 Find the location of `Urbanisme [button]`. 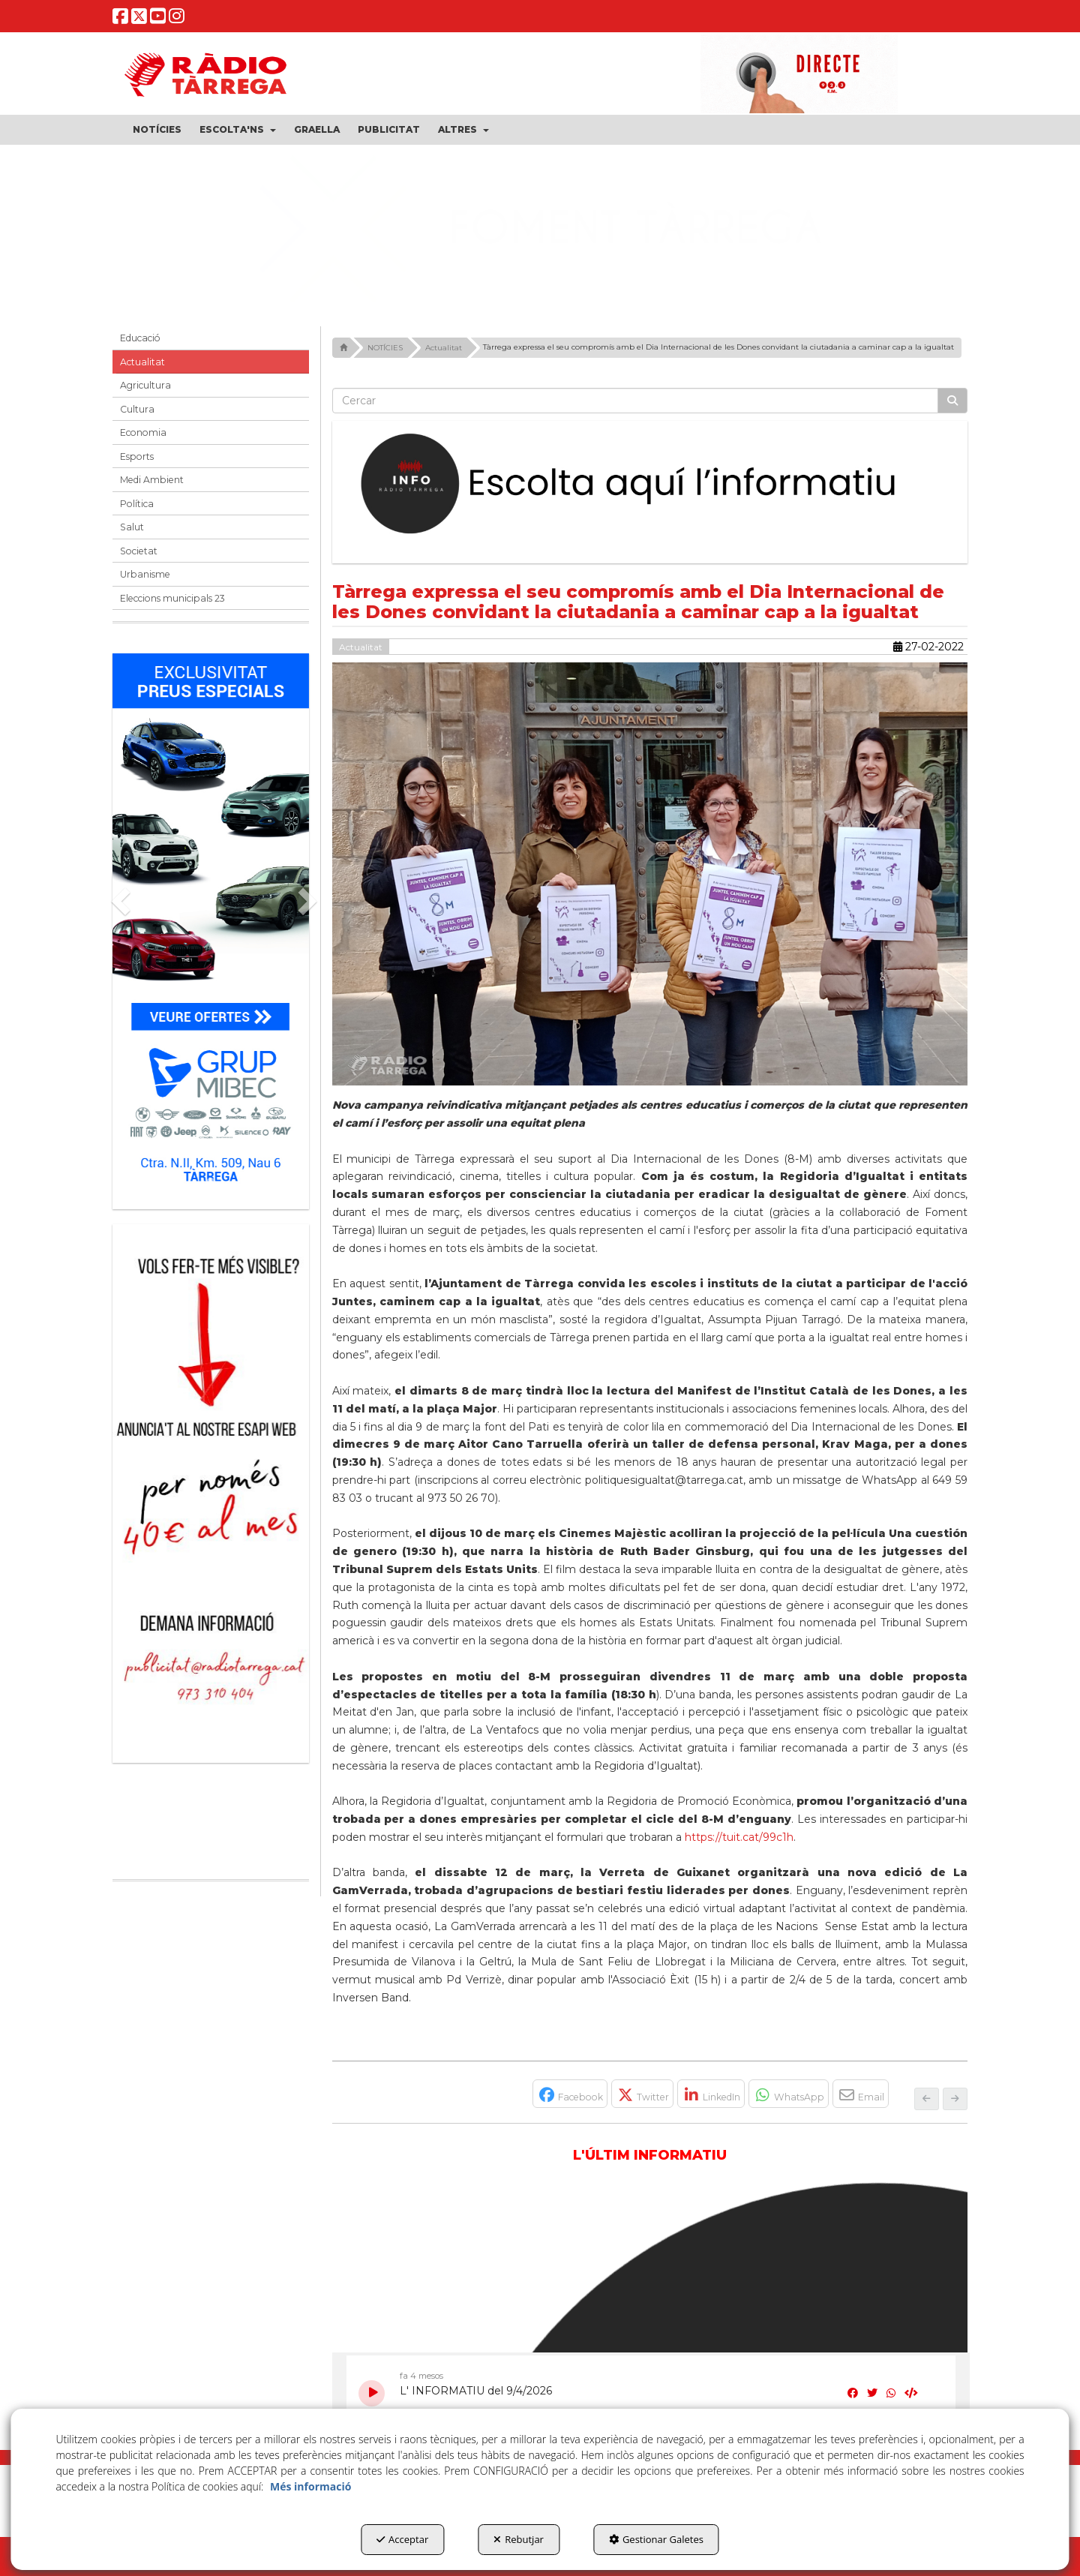

Urbanisme [button] is located at coordinates (145, 574).